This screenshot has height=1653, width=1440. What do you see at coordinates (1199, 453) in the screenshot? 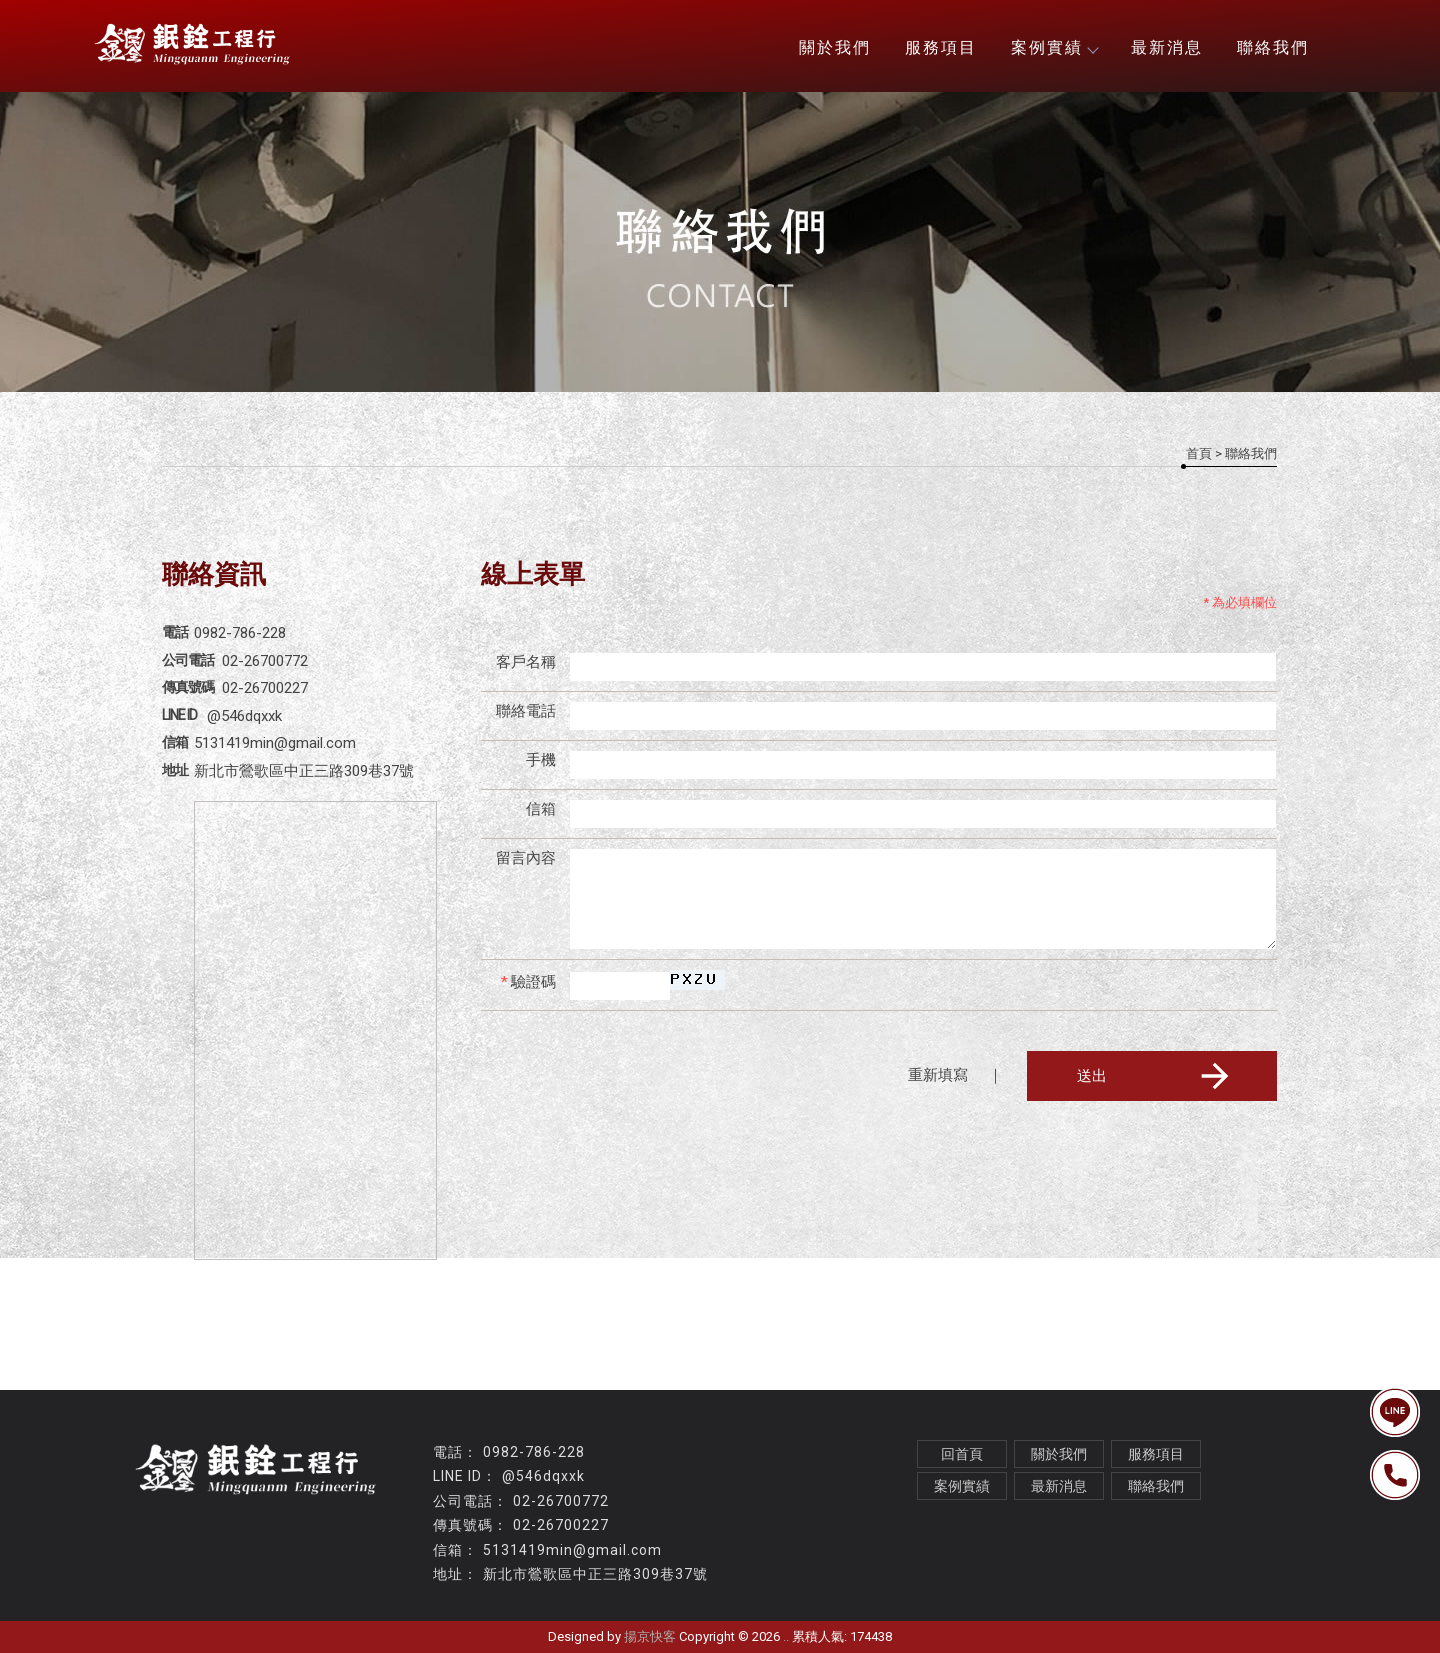
I see `首頁` at bounding box center [1199, 453].